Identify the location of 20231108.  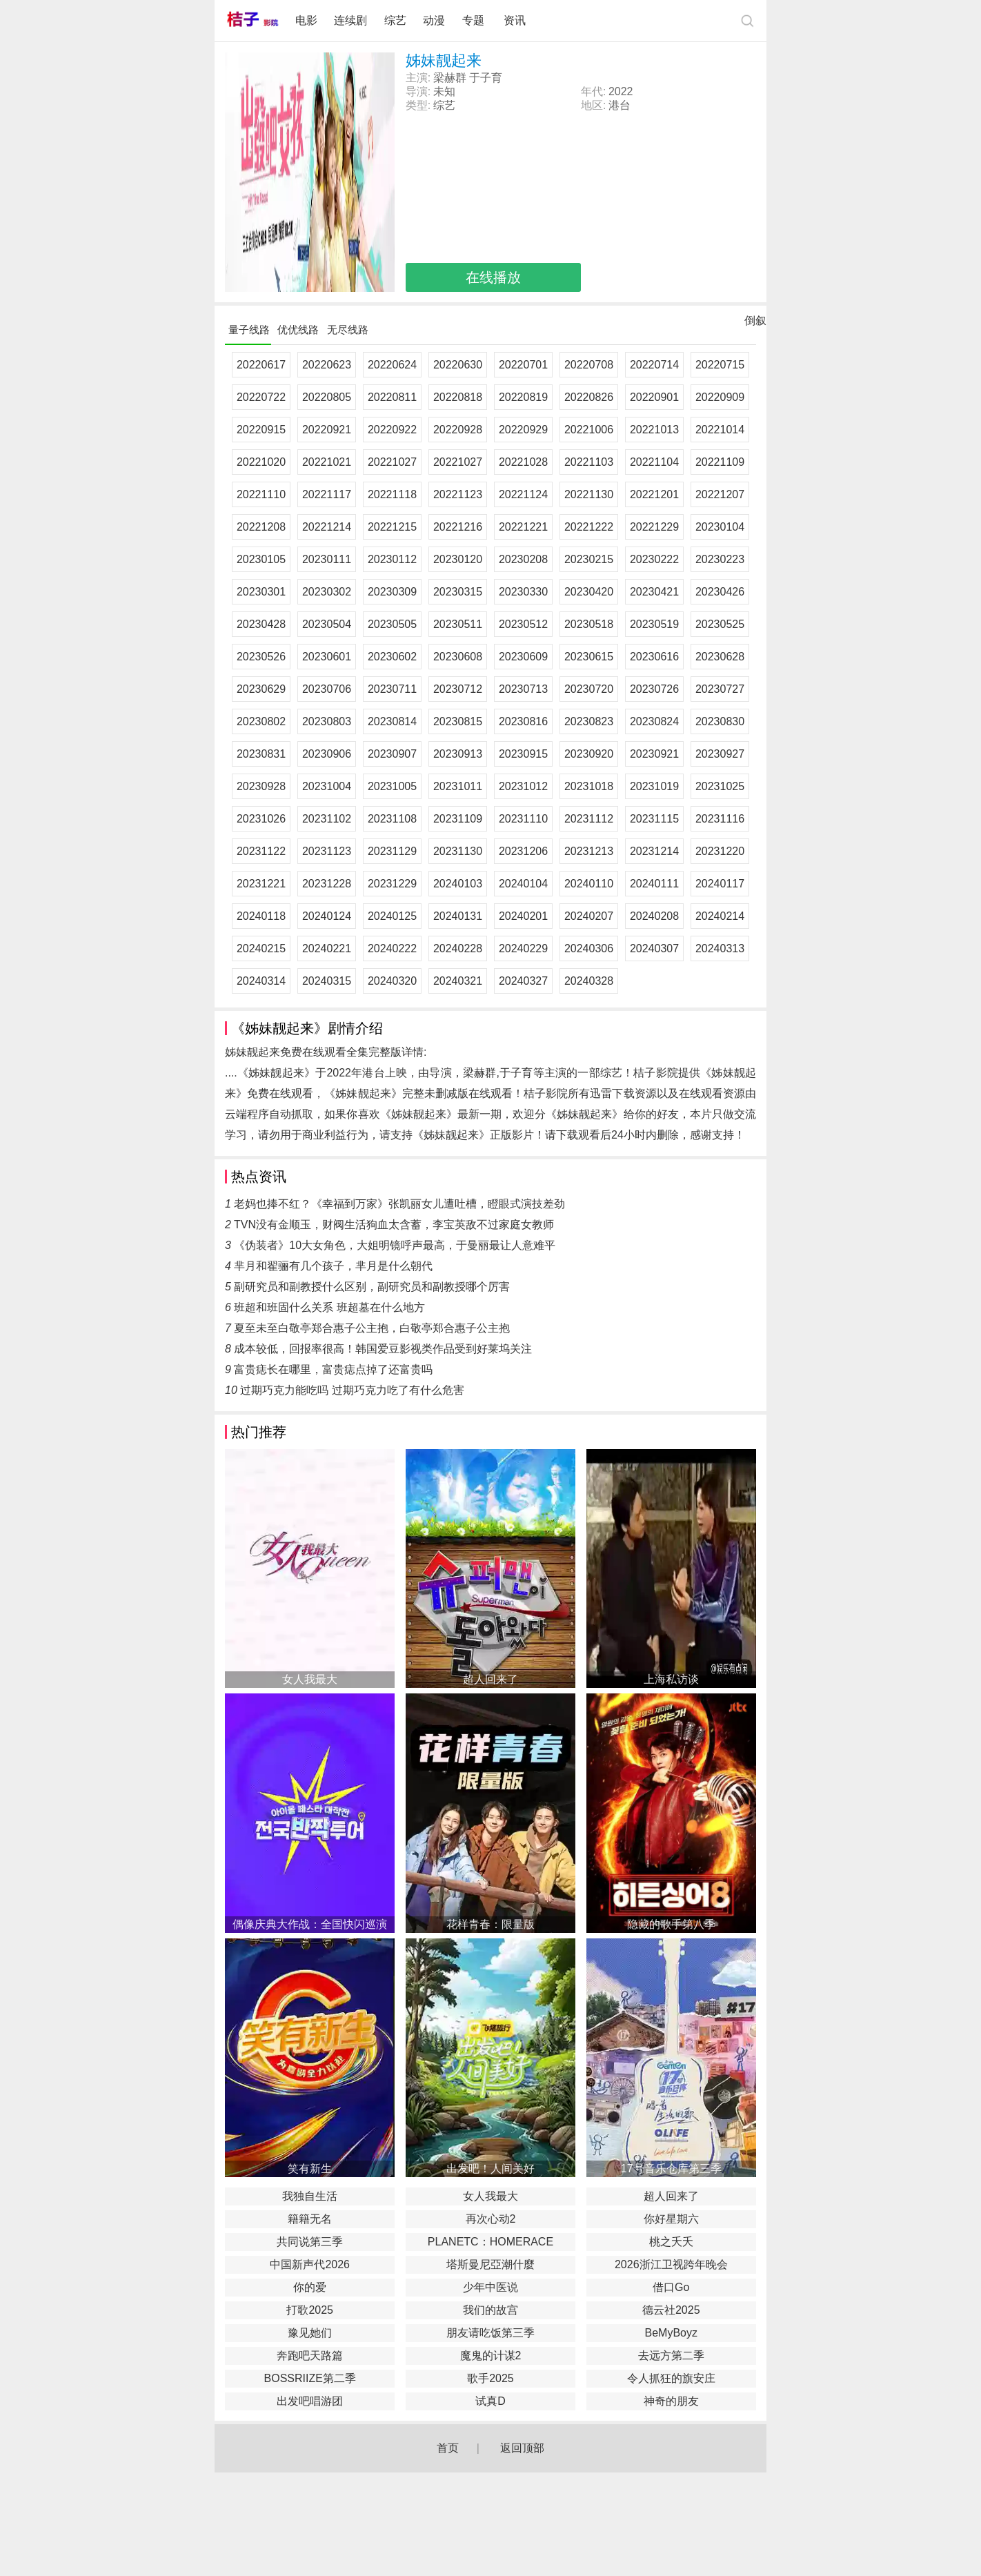
(392, 819).